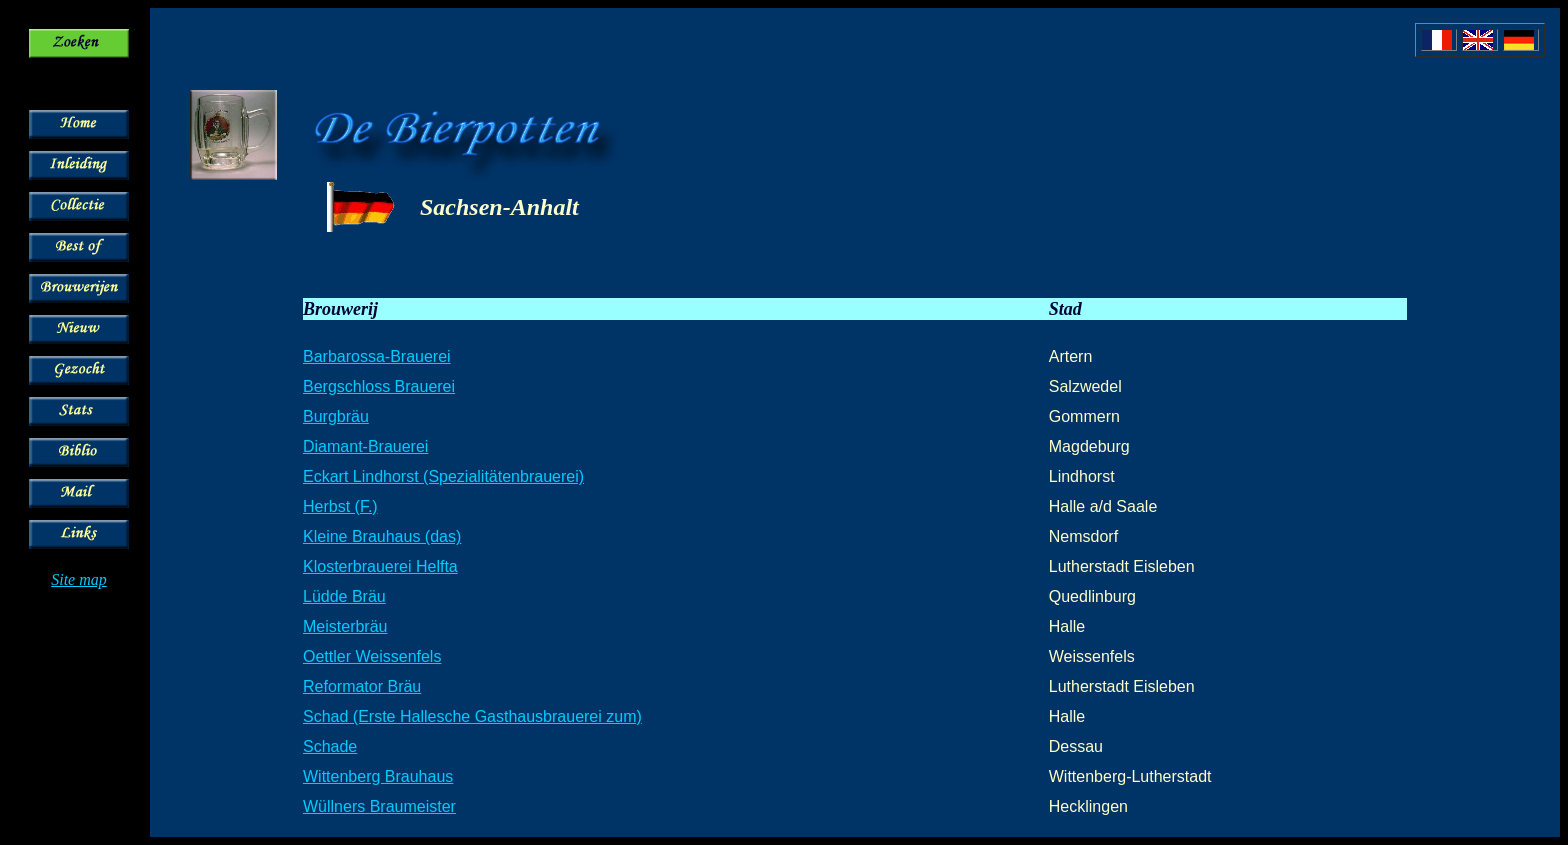  What do you see at coordinates (472, 716) in the screenshot?
I see `Schad (Erste Hallesche Gasthausbrauerei zum)` at bounding box center [472, 716].